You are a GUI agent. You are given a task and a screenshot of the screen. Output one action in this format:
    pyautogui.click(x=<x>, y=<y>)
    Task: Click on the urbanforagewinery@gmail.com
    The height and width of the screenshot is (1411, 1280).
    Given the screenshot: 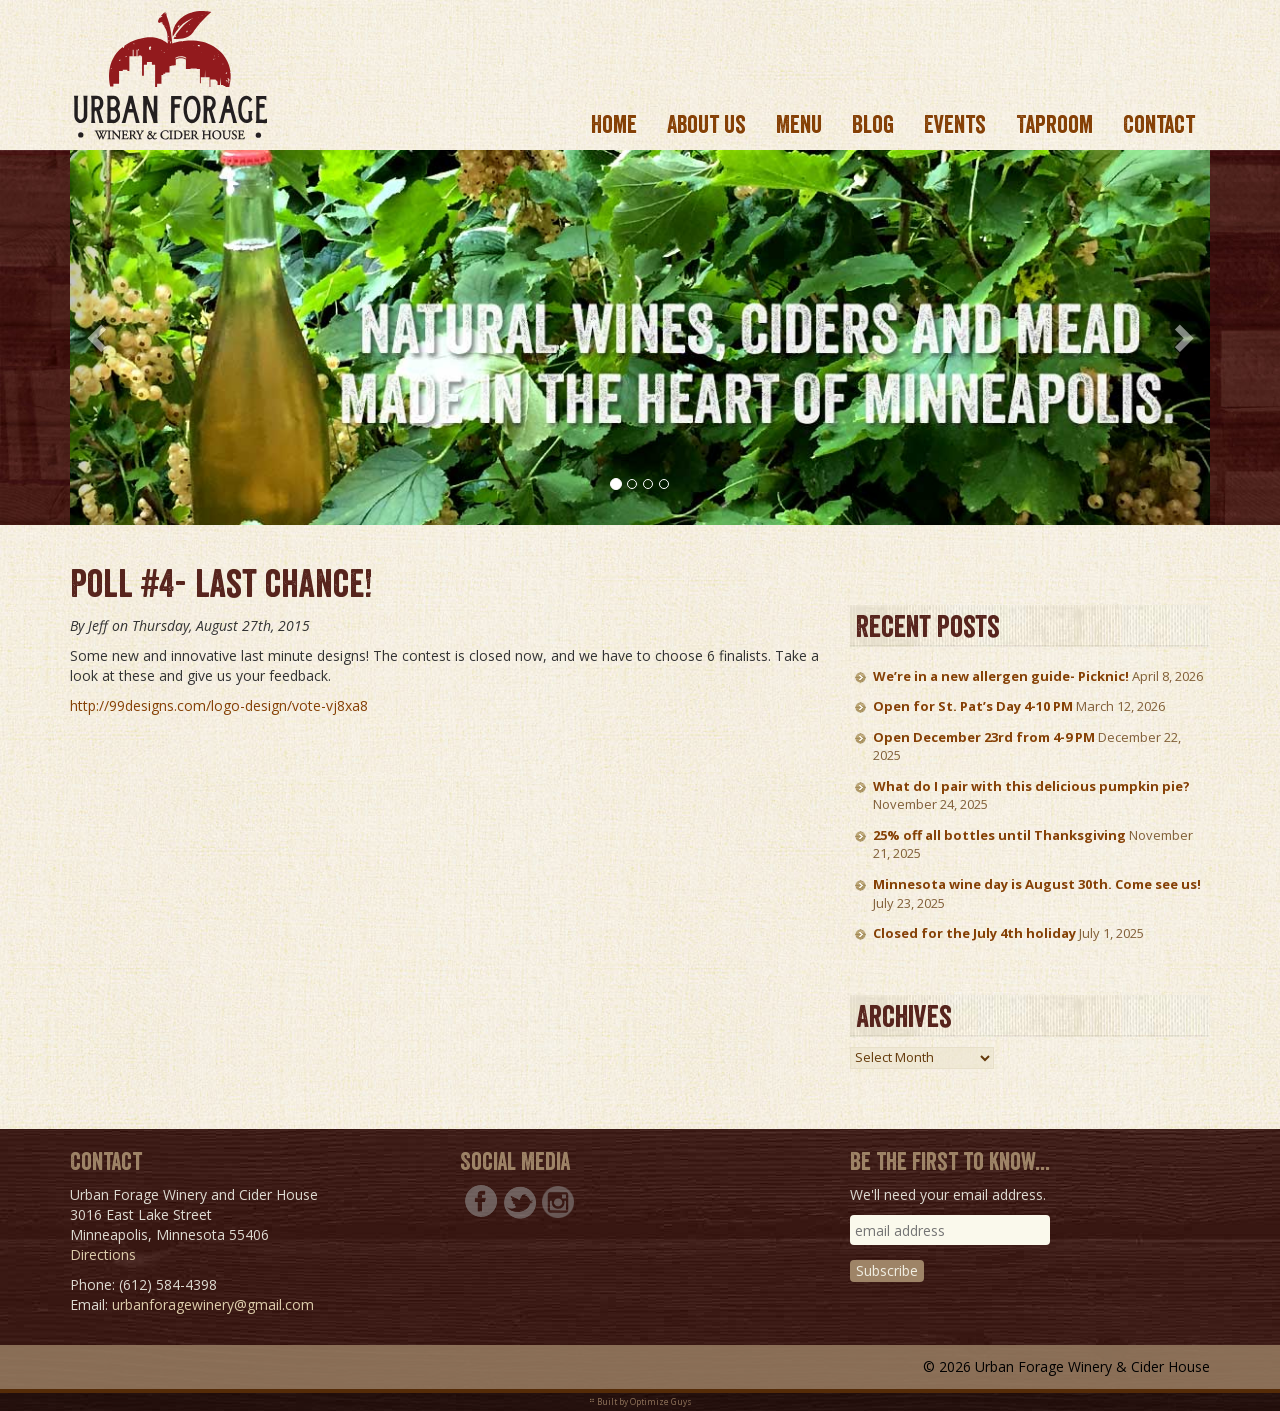 What is the action you would take?
    pyautogui.click(x=213, y=1304)
    